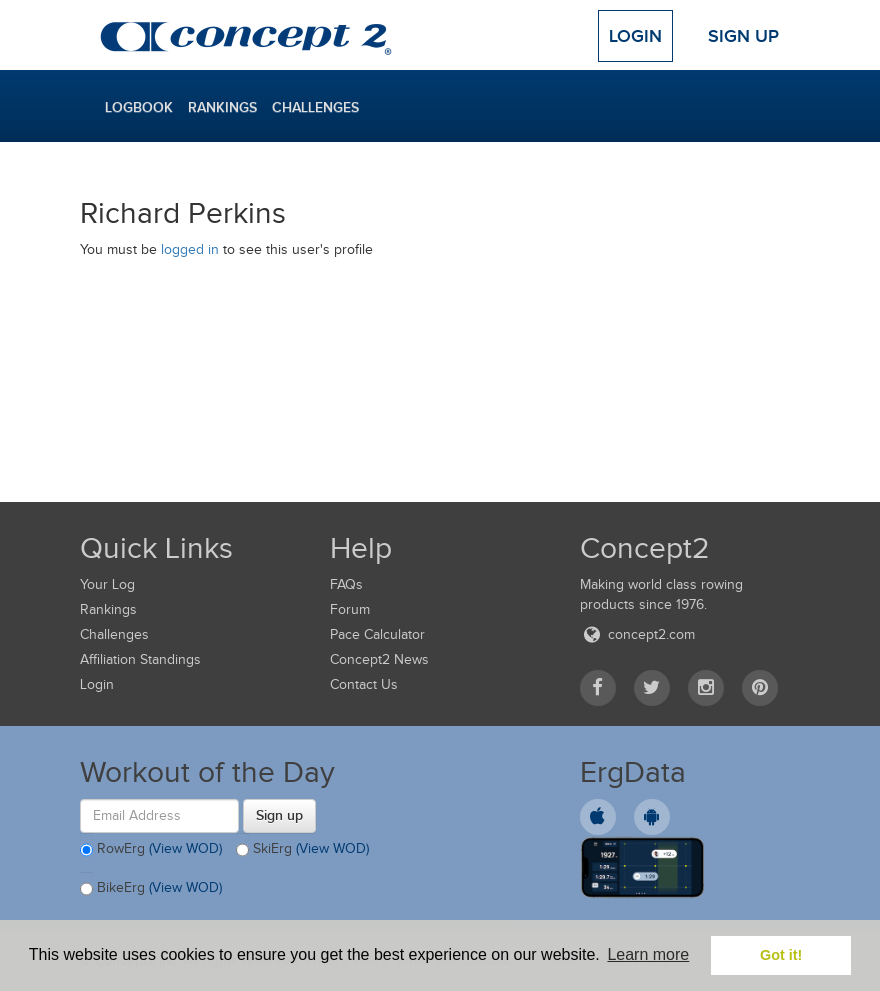  I want to click on logged in, so click(190, 249).